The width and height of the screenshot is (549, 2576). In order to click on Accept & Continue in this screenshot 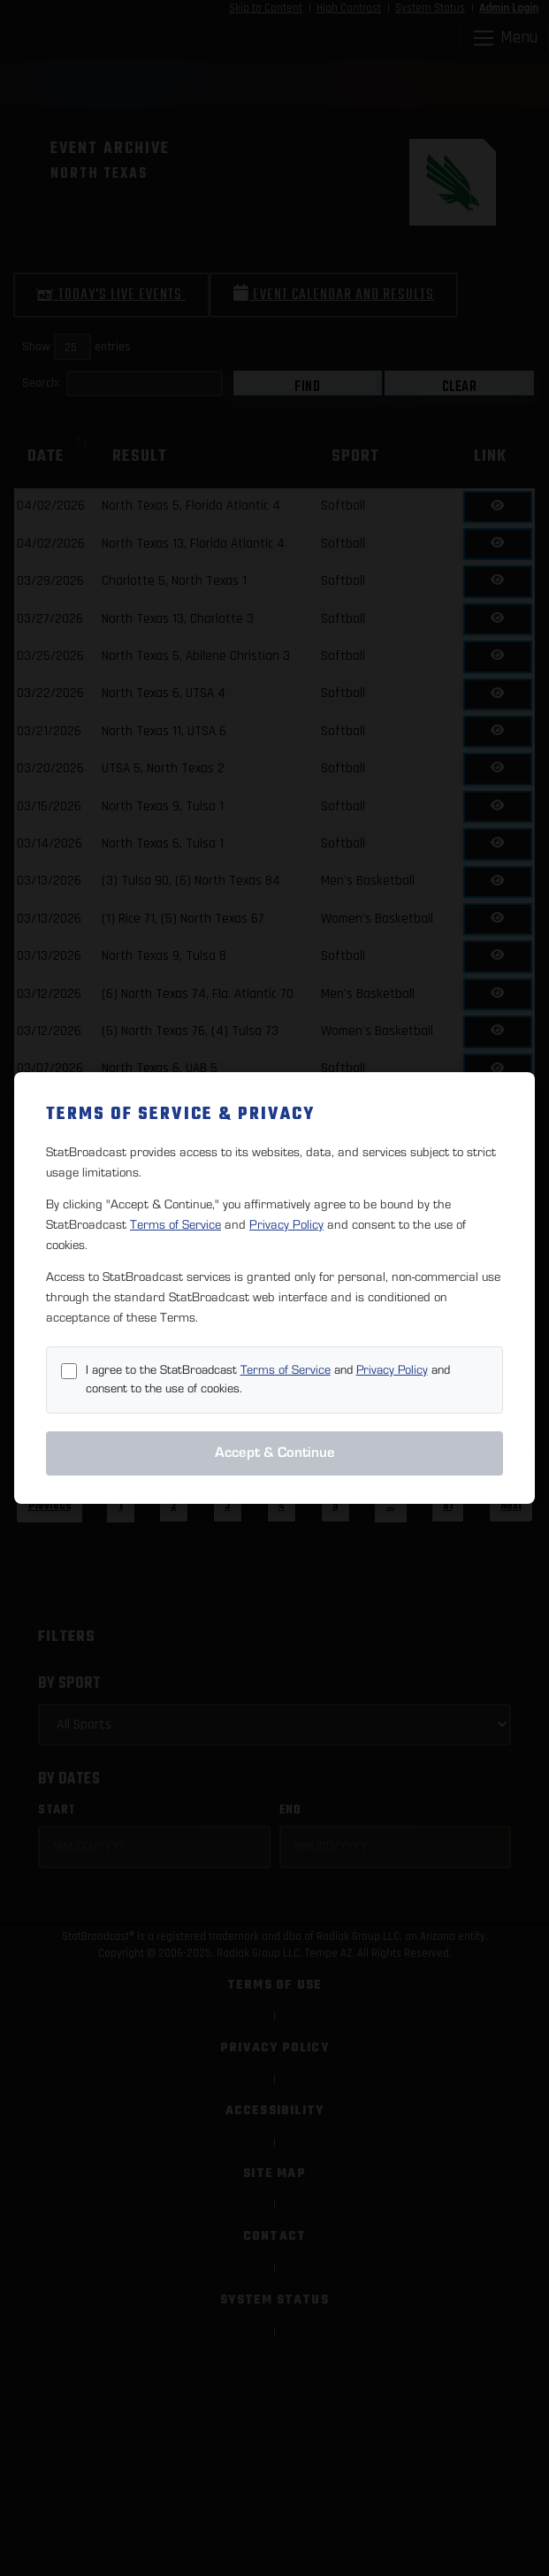, I will do `click(275, 1452)`.